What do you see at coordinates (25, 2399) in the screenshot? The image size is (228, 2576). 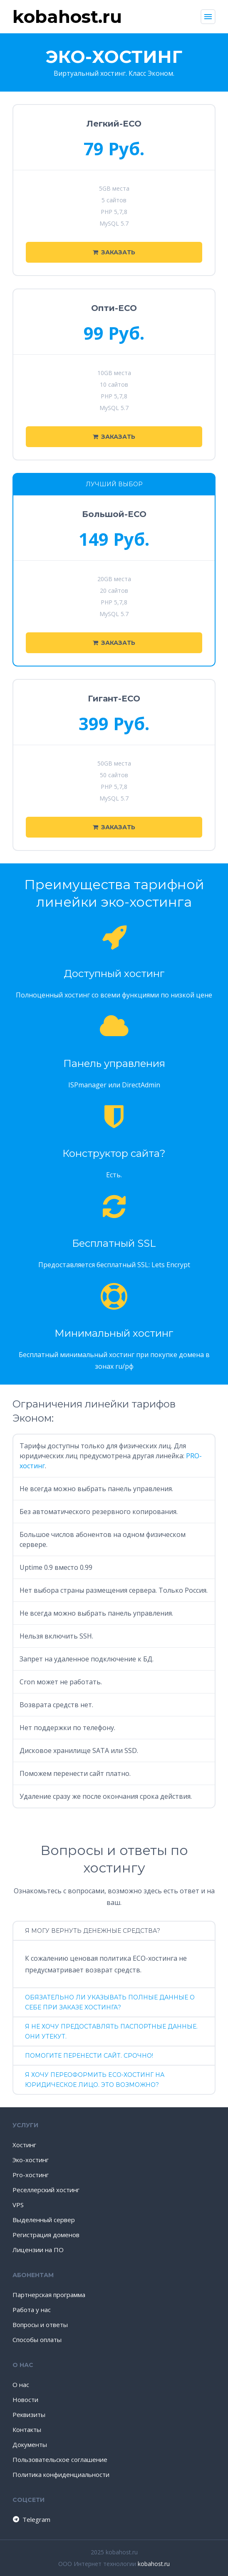 I see `Новости` at bounding box center [25, 2399].